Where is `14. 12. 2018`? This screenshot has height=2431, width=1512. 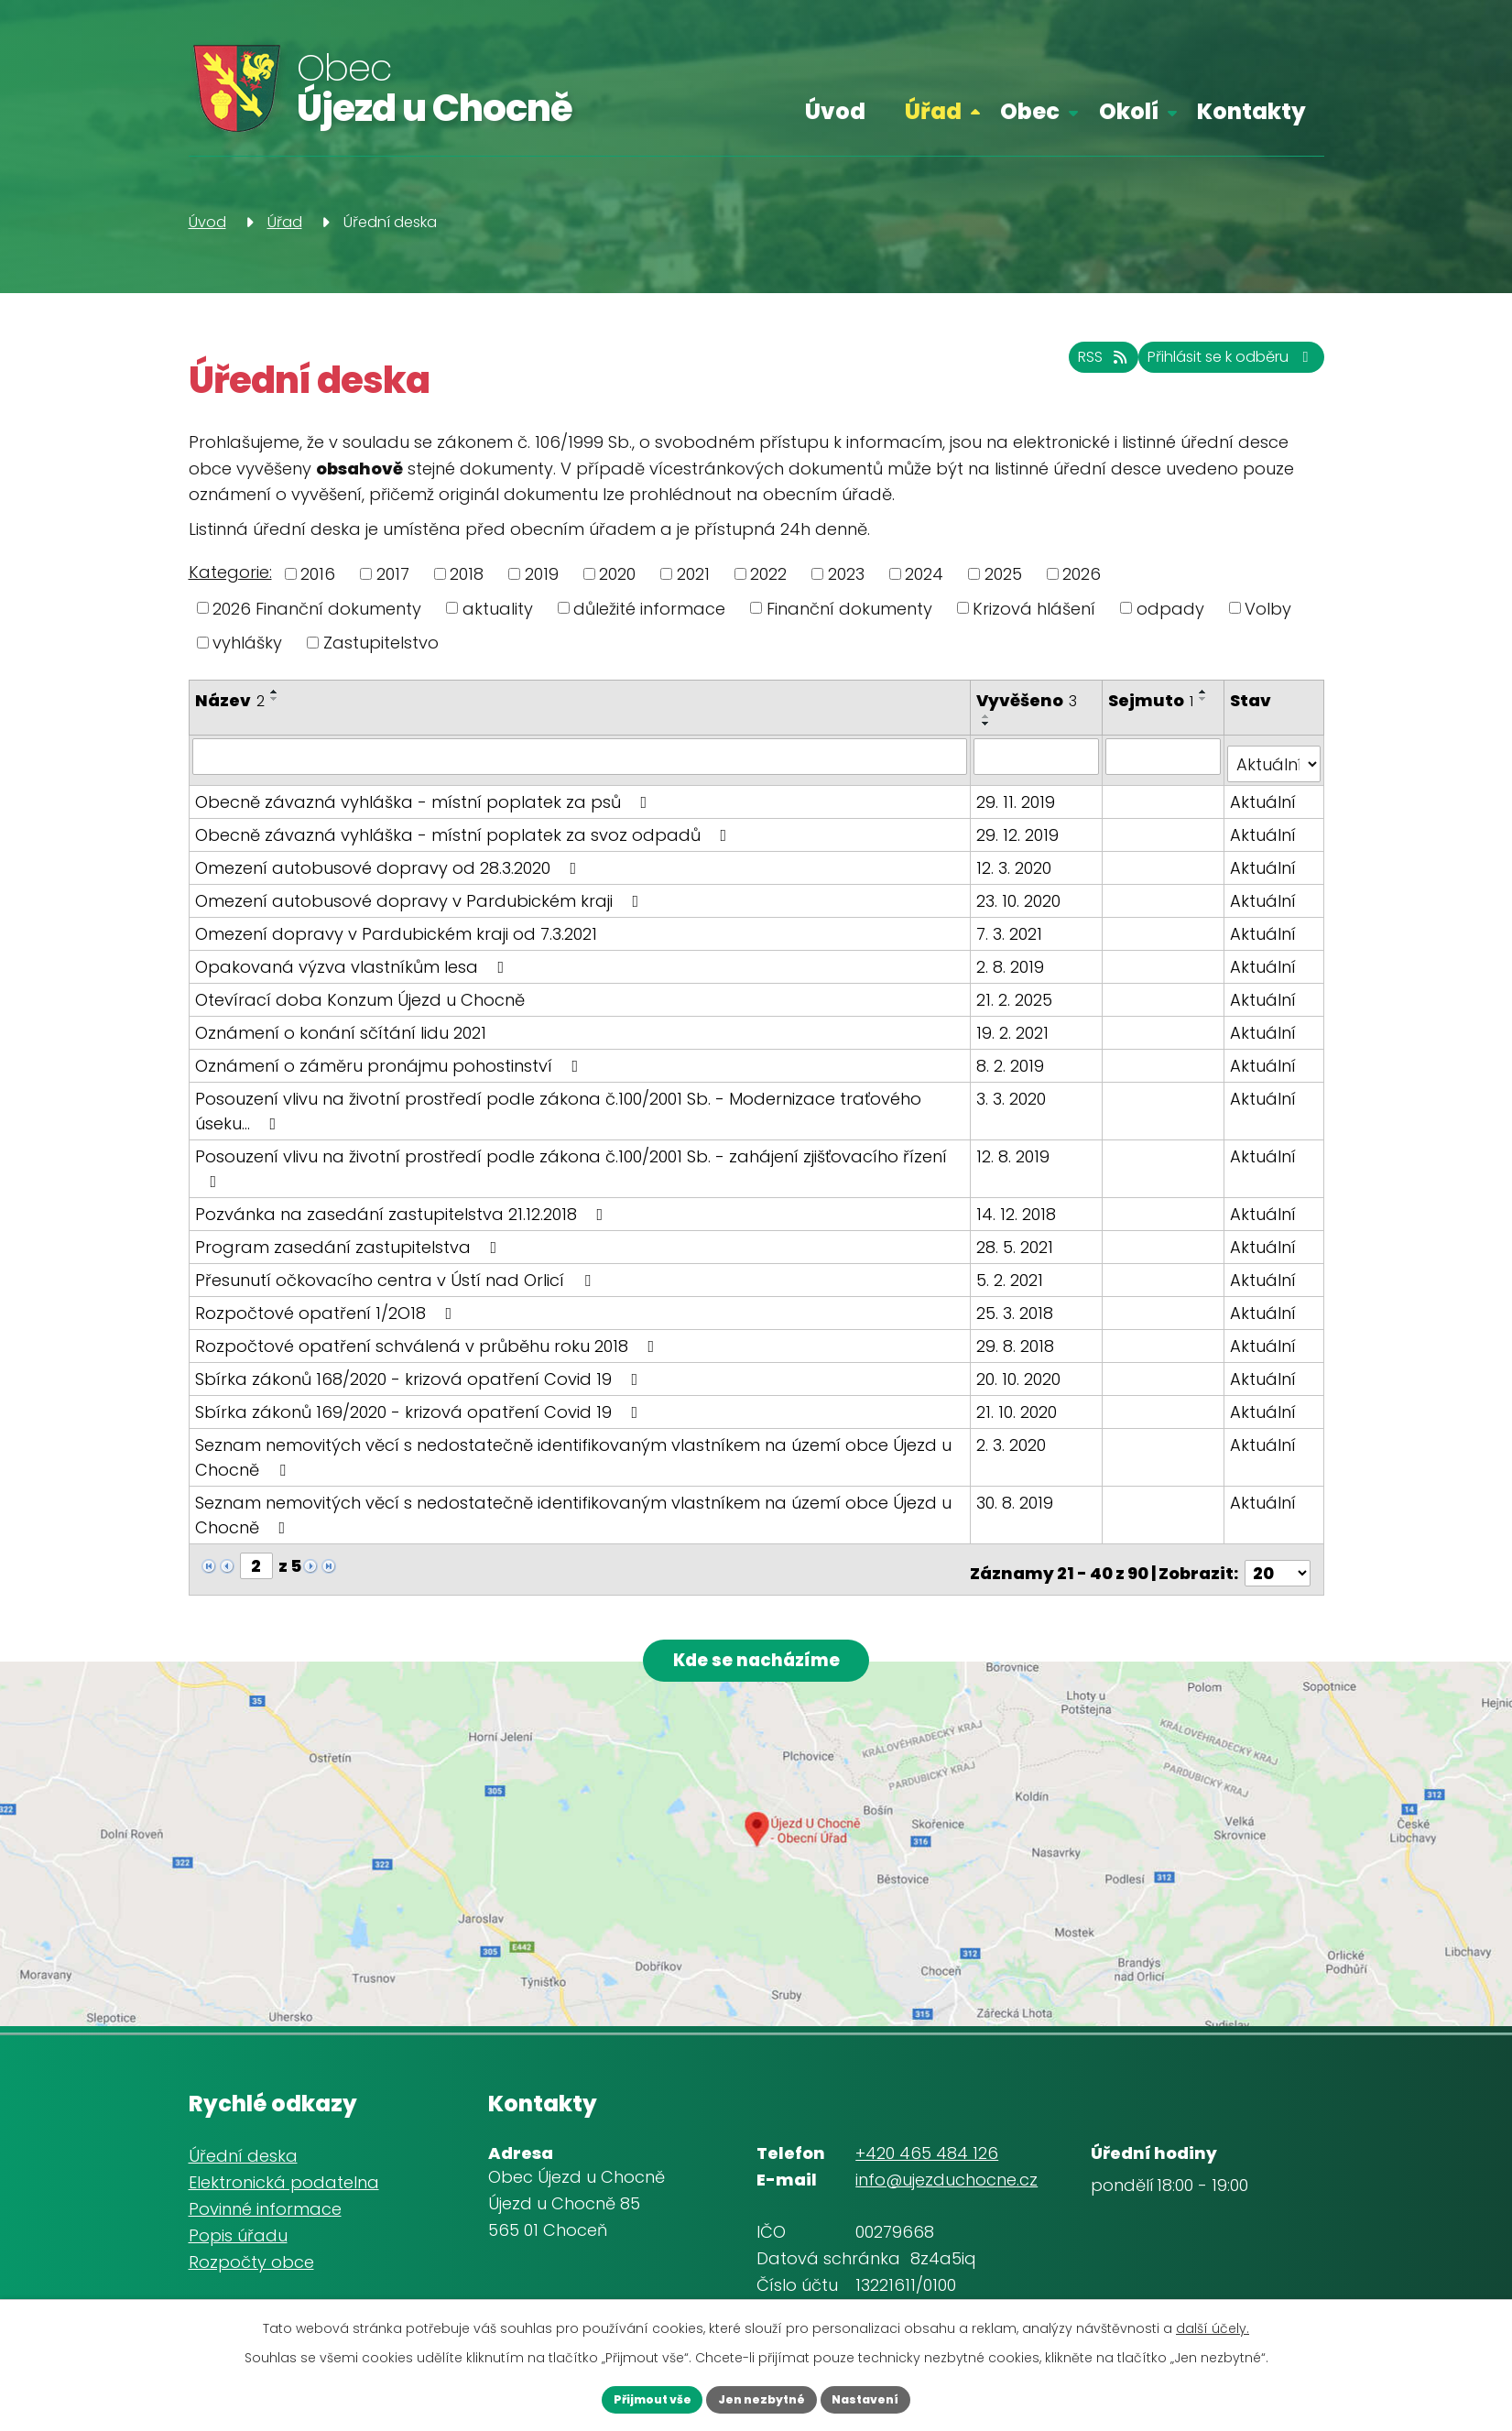 14. 12. 2018 is located at coordinates (1019, 1205).